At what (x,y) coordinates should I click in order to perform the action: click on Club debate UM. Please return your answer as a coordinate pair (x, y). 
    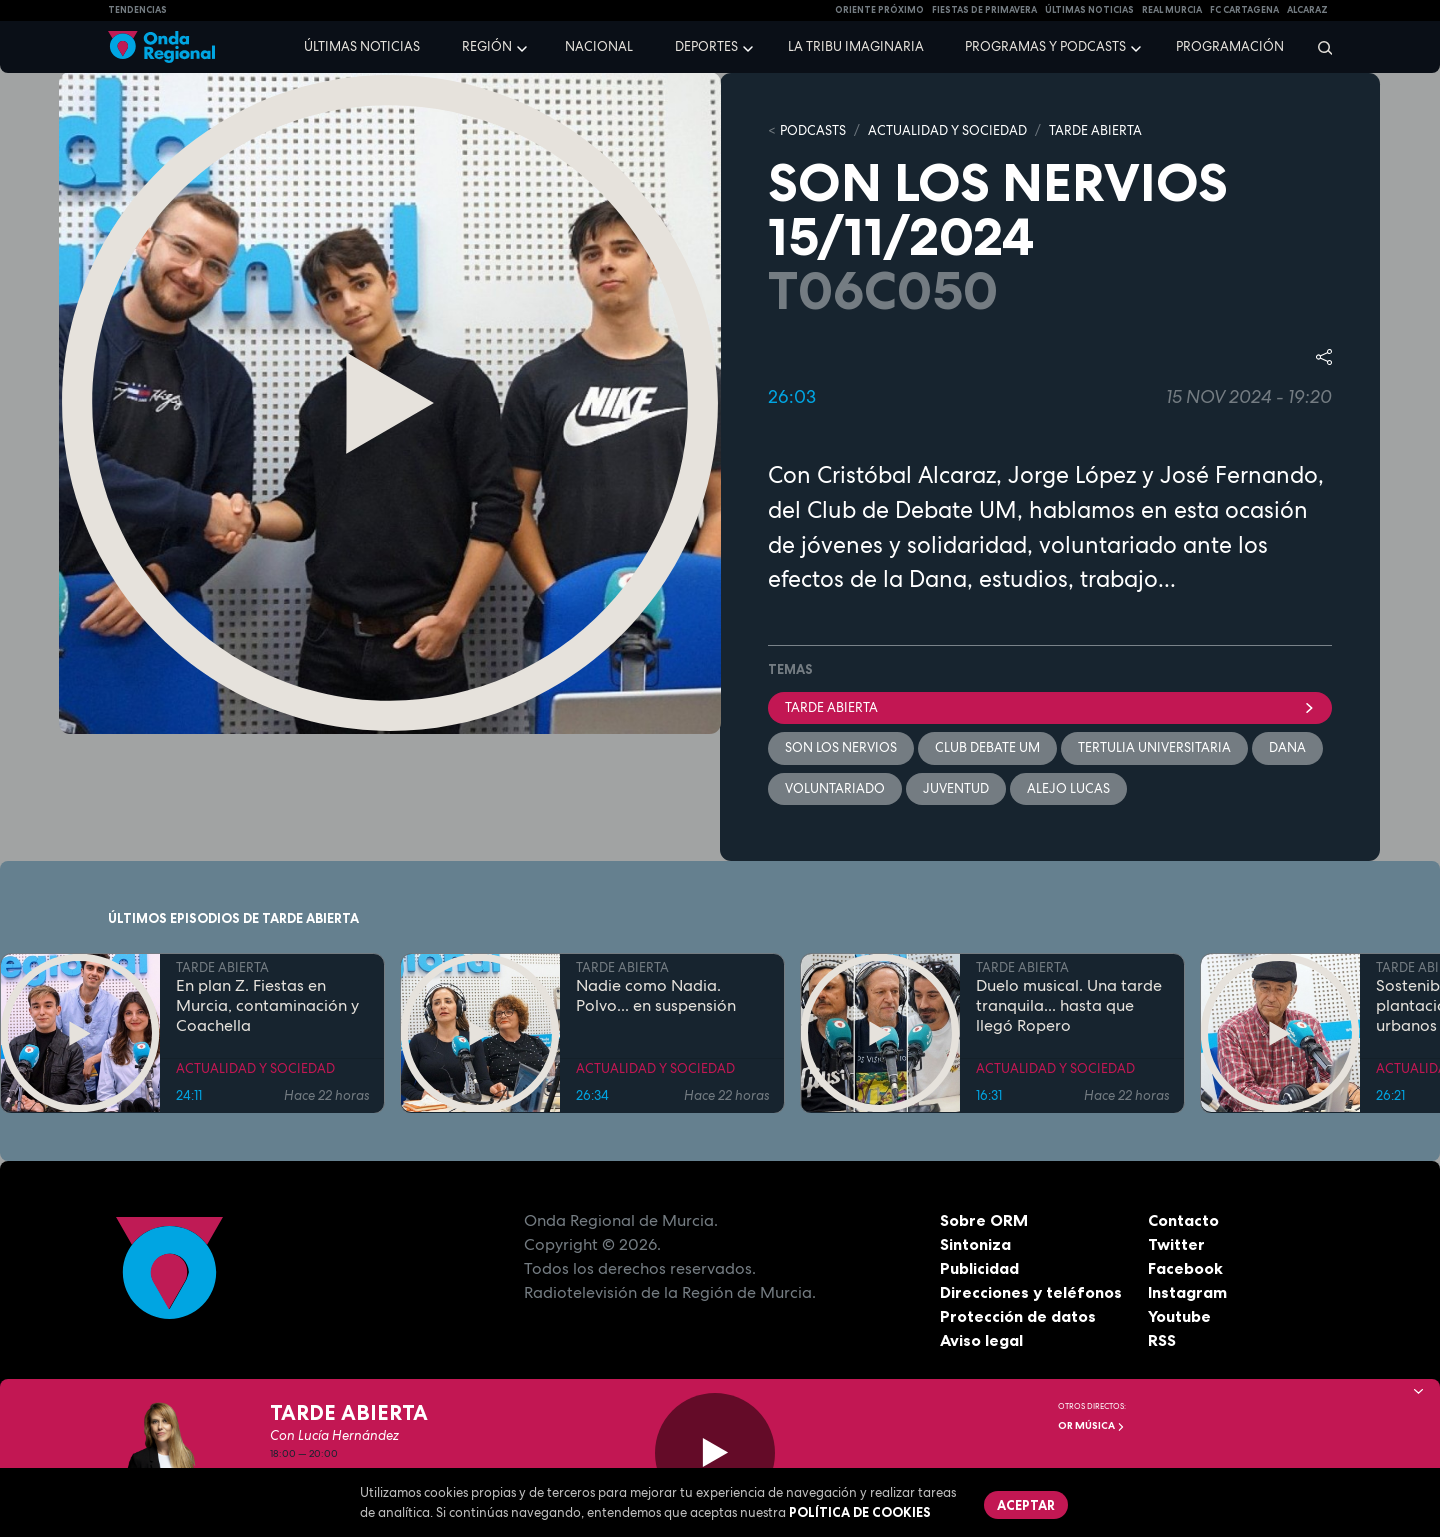
    Looking at the image, I should click on (987, 747).